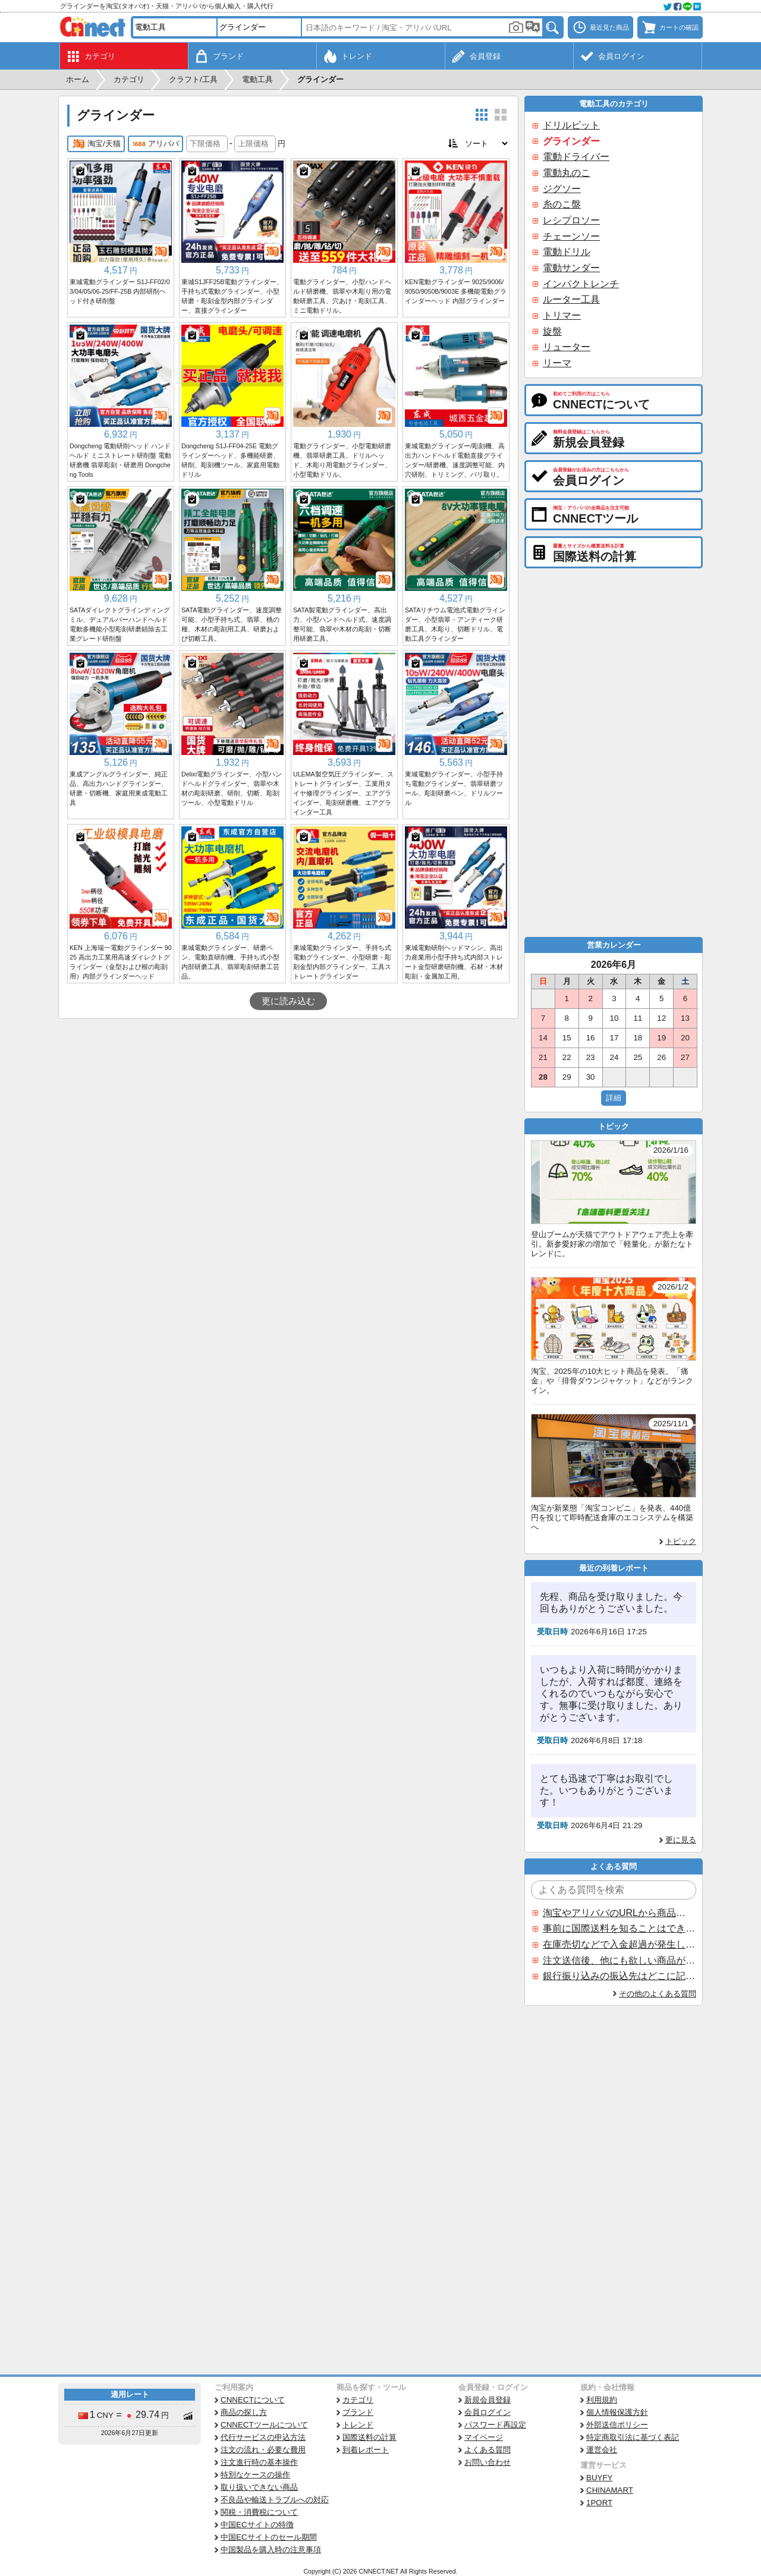 The height and width of the screenshot is (2576, 761). I want to click on ブランド, so click(357, 2412).